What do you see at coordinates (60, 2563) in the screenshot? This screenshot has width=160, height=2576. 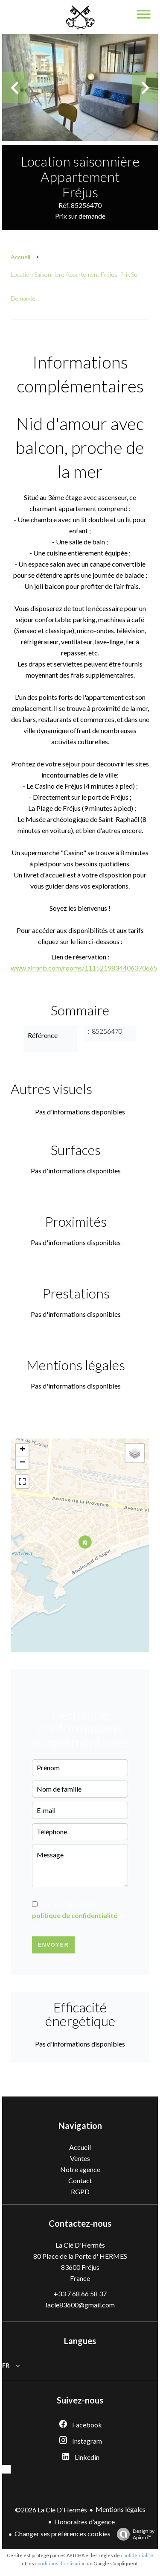 I see `conditions d'utilisation` at bounding box center [60, 2563].